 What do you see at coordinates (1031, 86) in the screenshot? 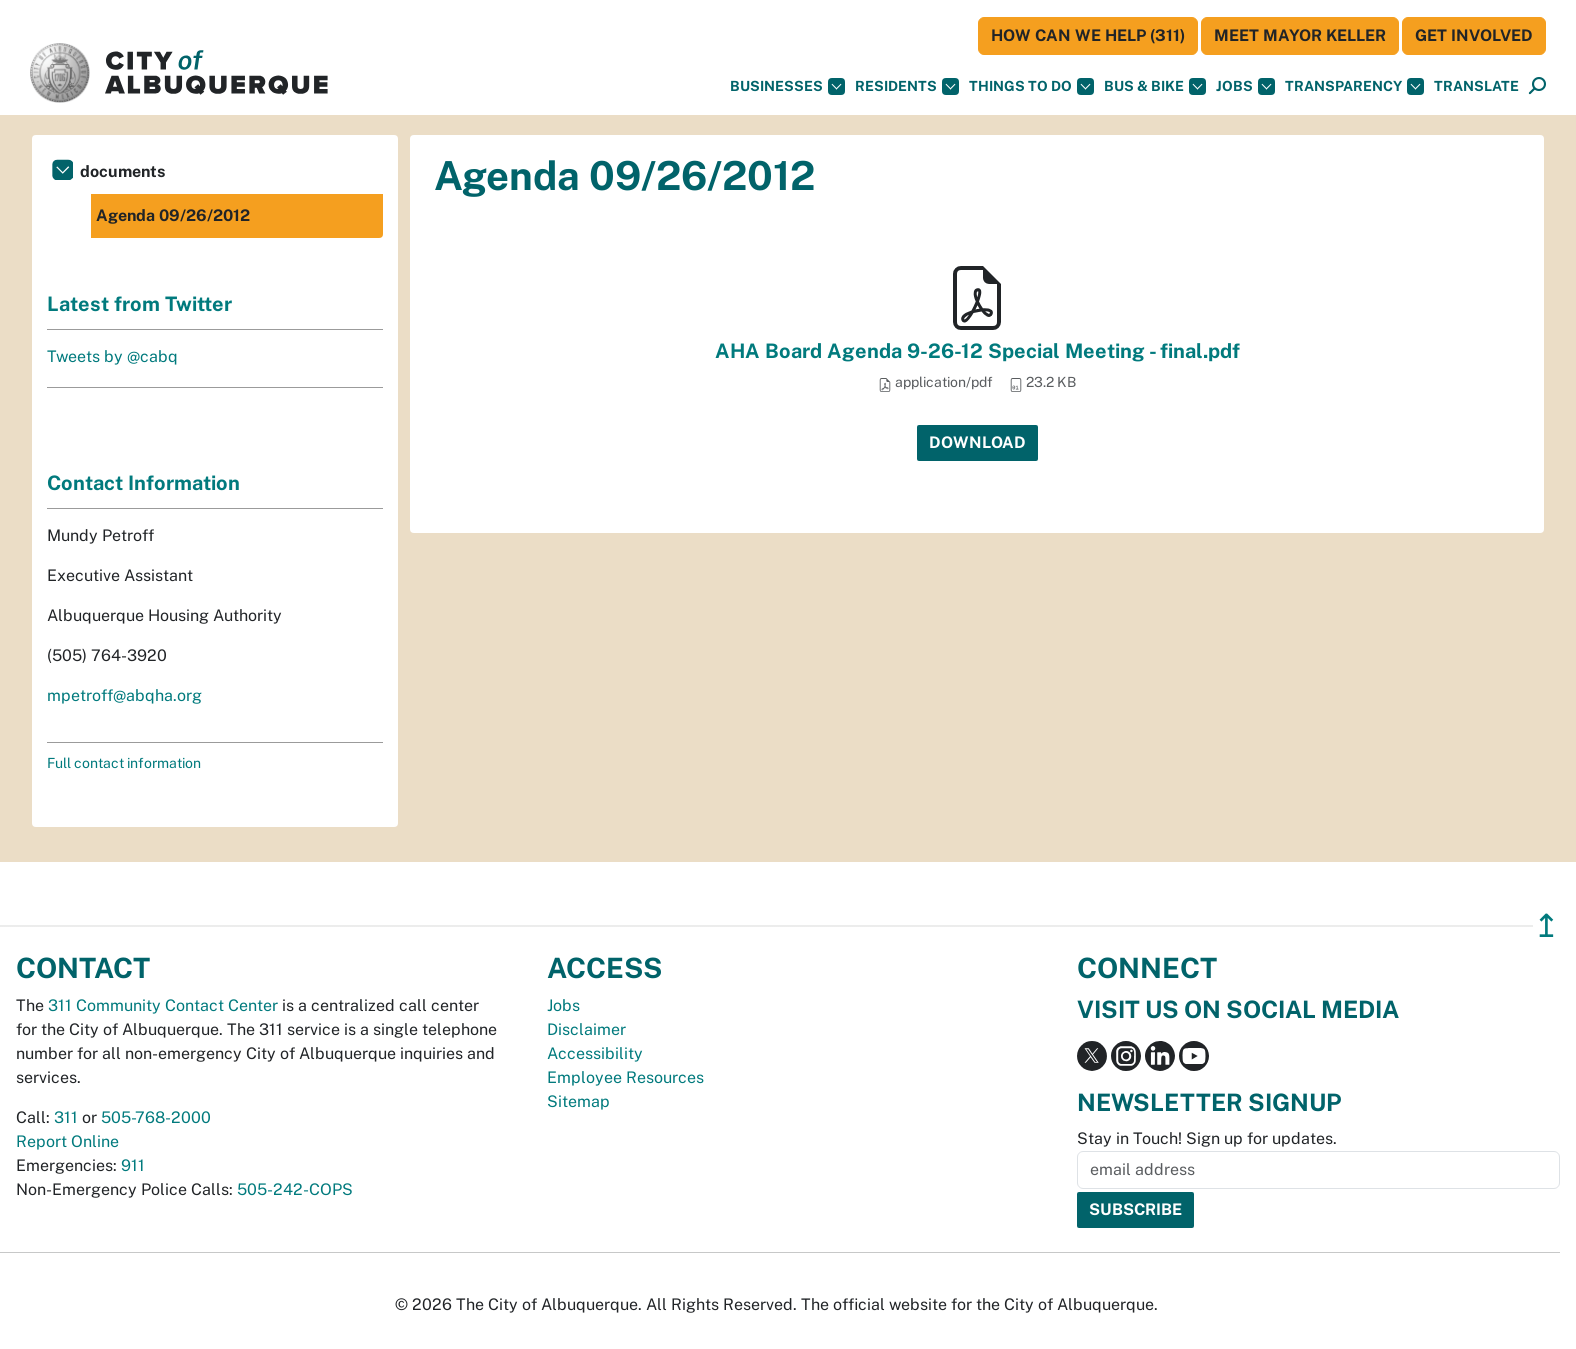
I see `Things To Do` at bounding box center [1031, 86].